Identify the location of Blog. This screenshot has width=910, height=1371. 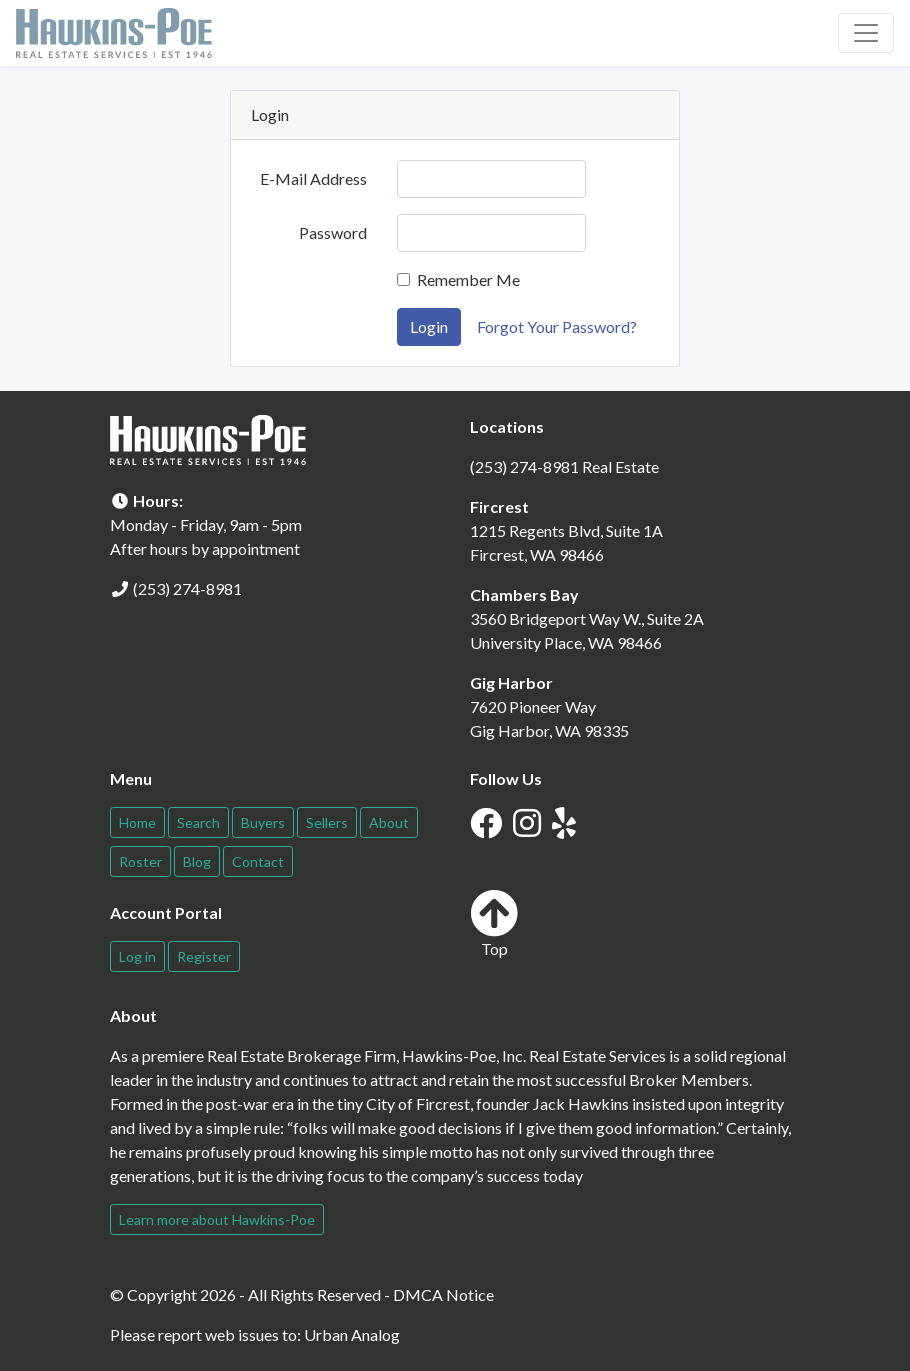
(197, 861).